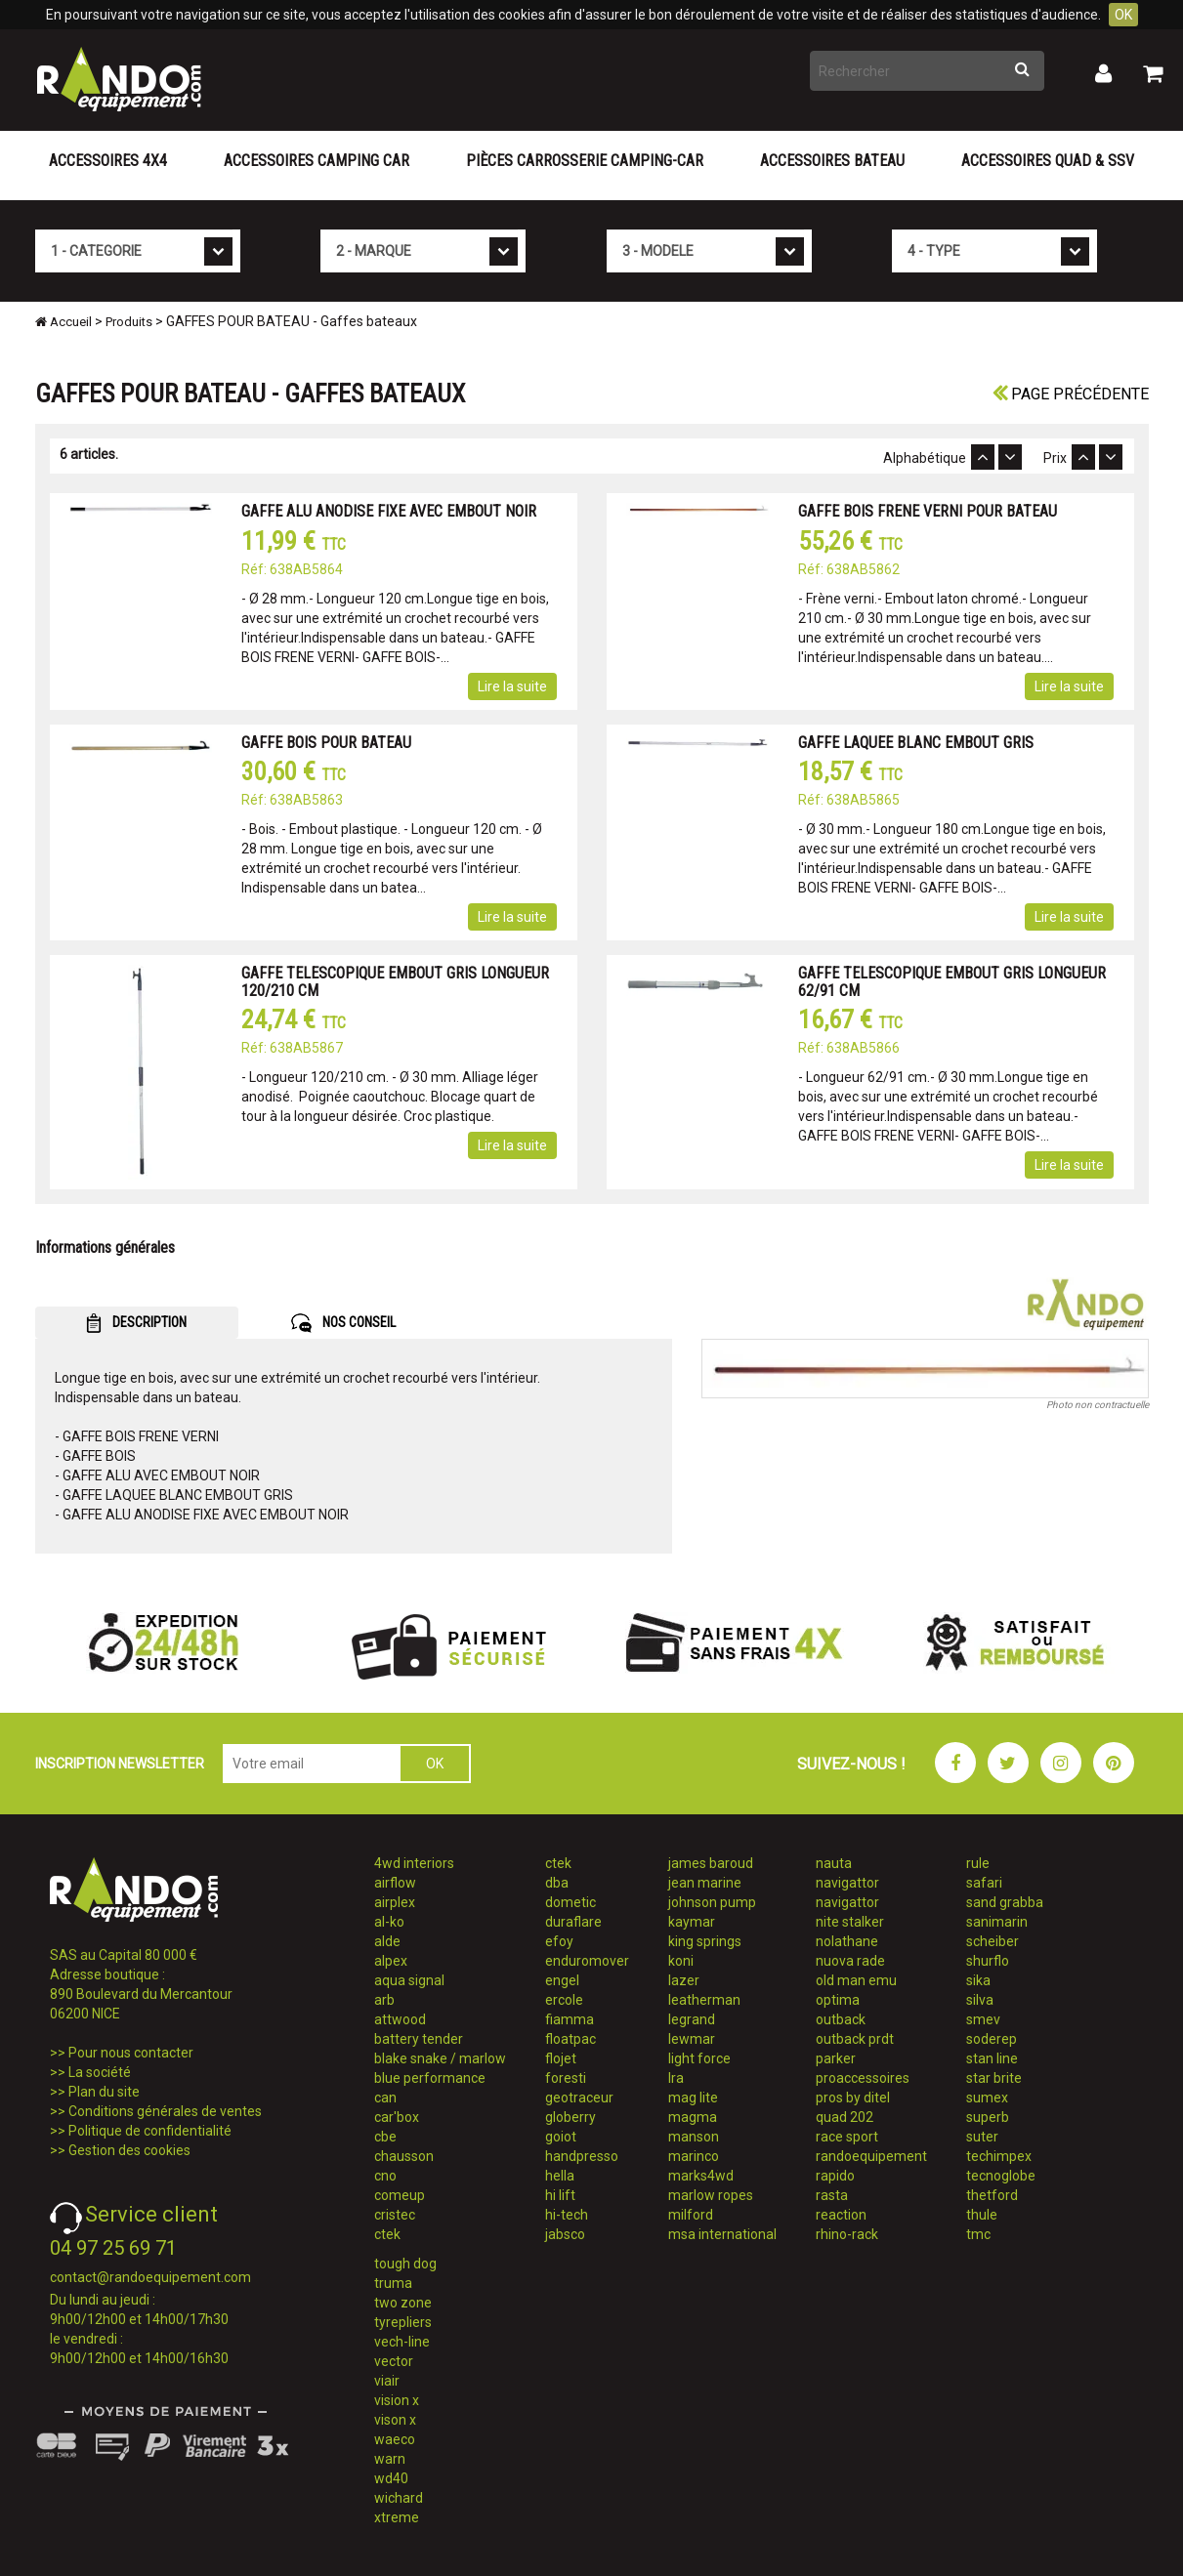 This screenshot has height=2576, width=1183. What do you see at coordinates (569, 2019) in the screenshot?
I see `fiamma` at bounding box center [569, 2019].